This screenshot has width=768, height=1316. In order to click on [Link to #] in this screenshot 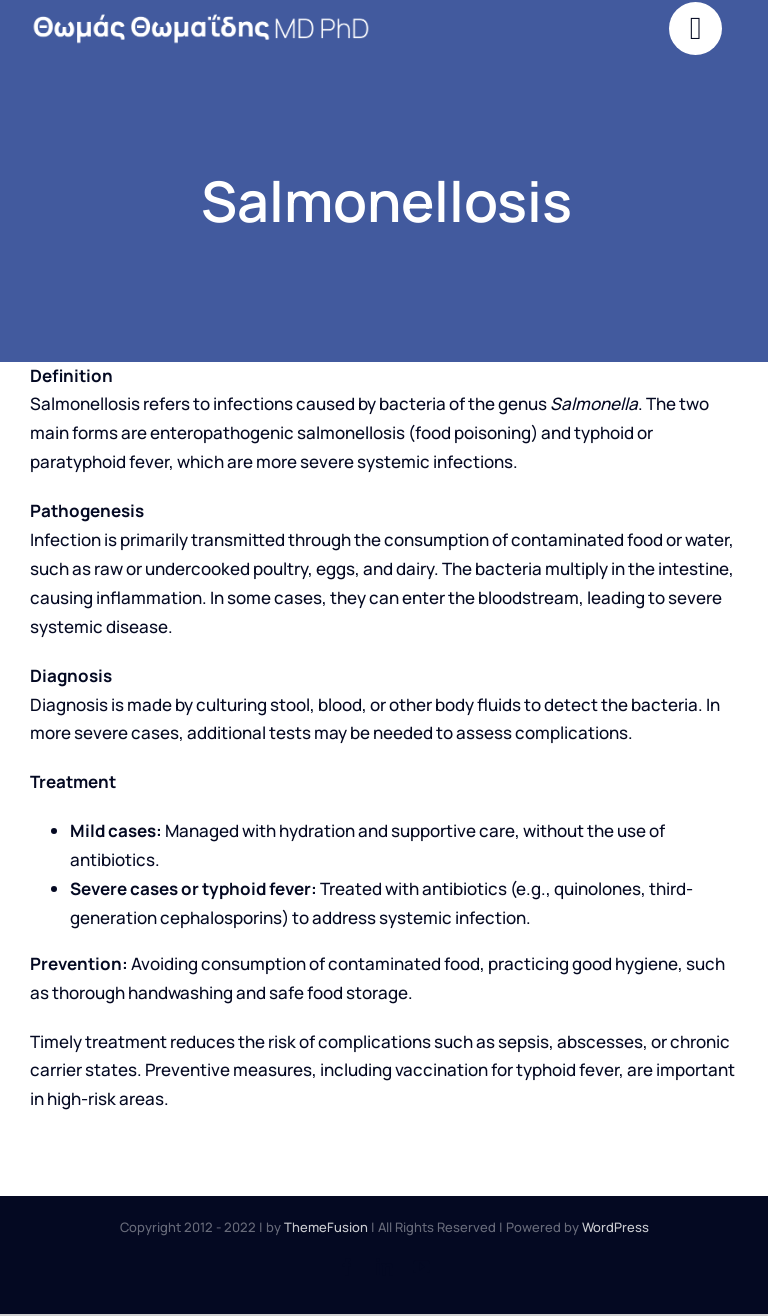, I will do `click(695, 28)`.